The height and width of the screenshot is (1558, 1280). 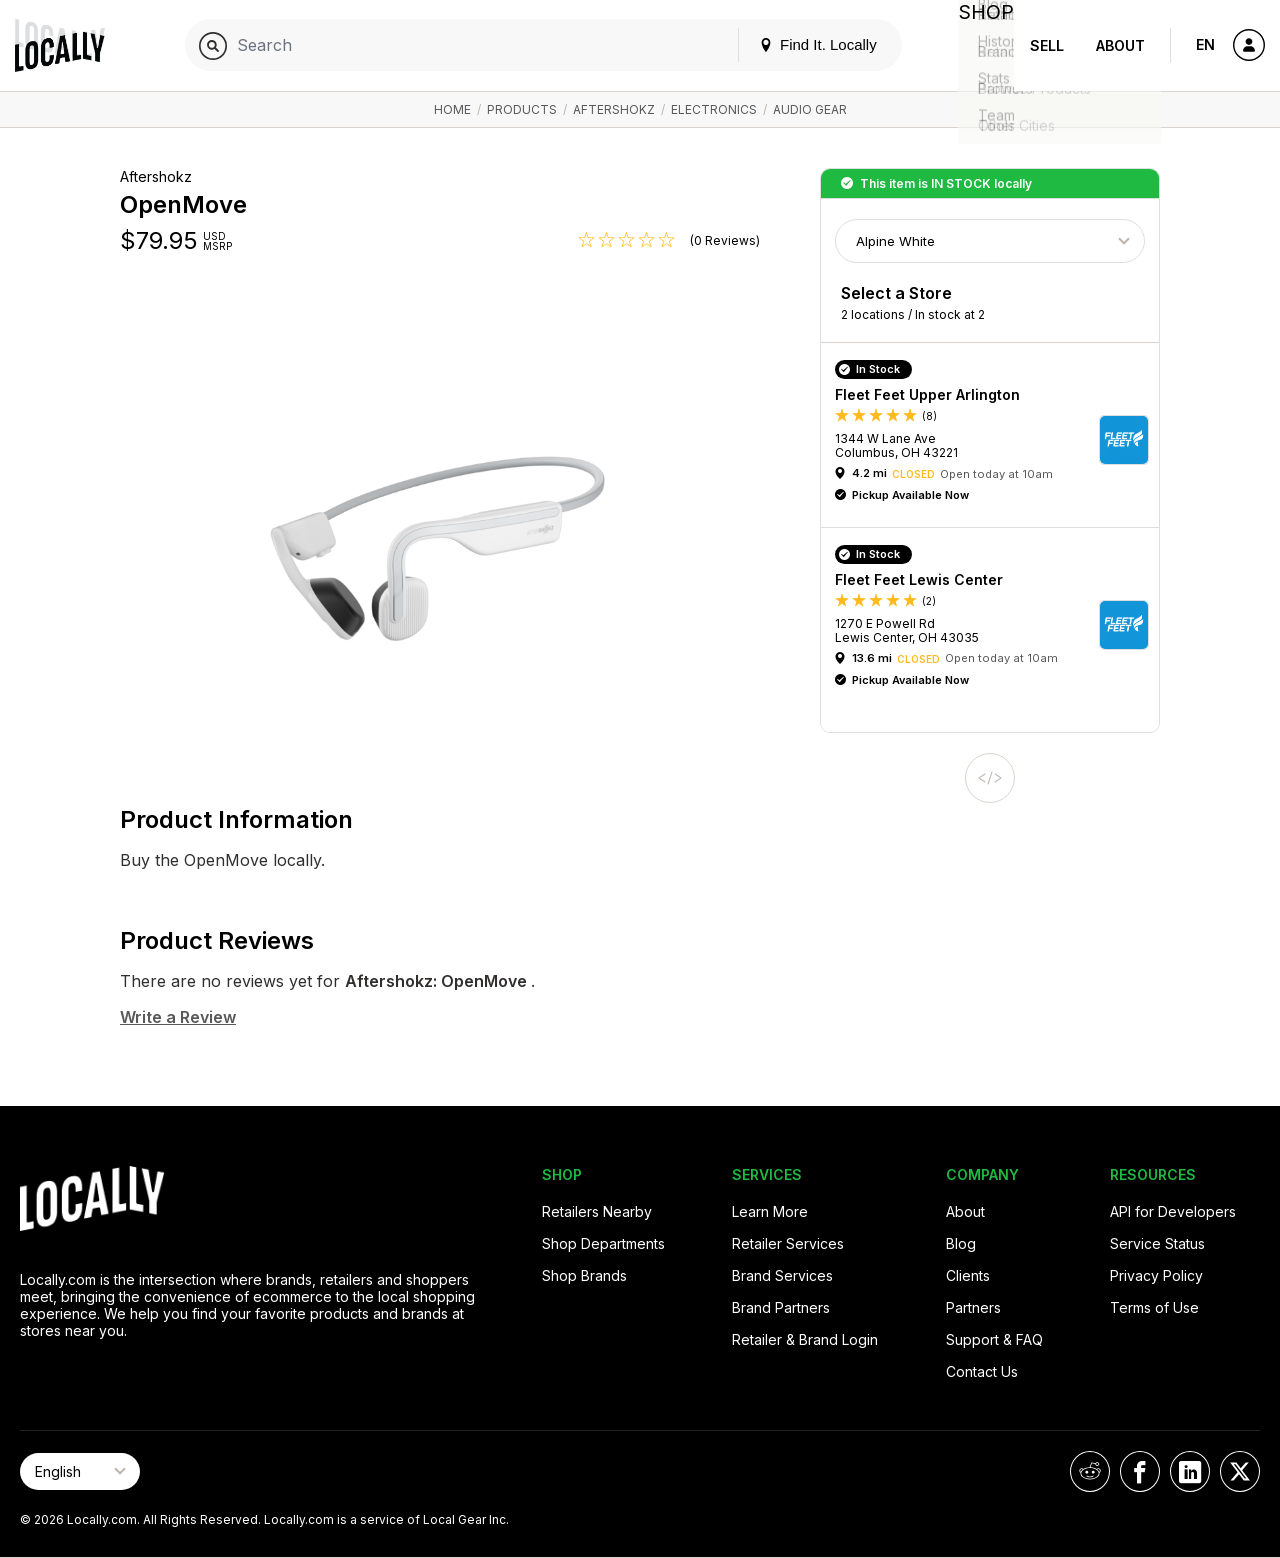 What do you see at coordinates (1120, 45) in the screenshot?
I see `About` at bounding box center [1120, 45].